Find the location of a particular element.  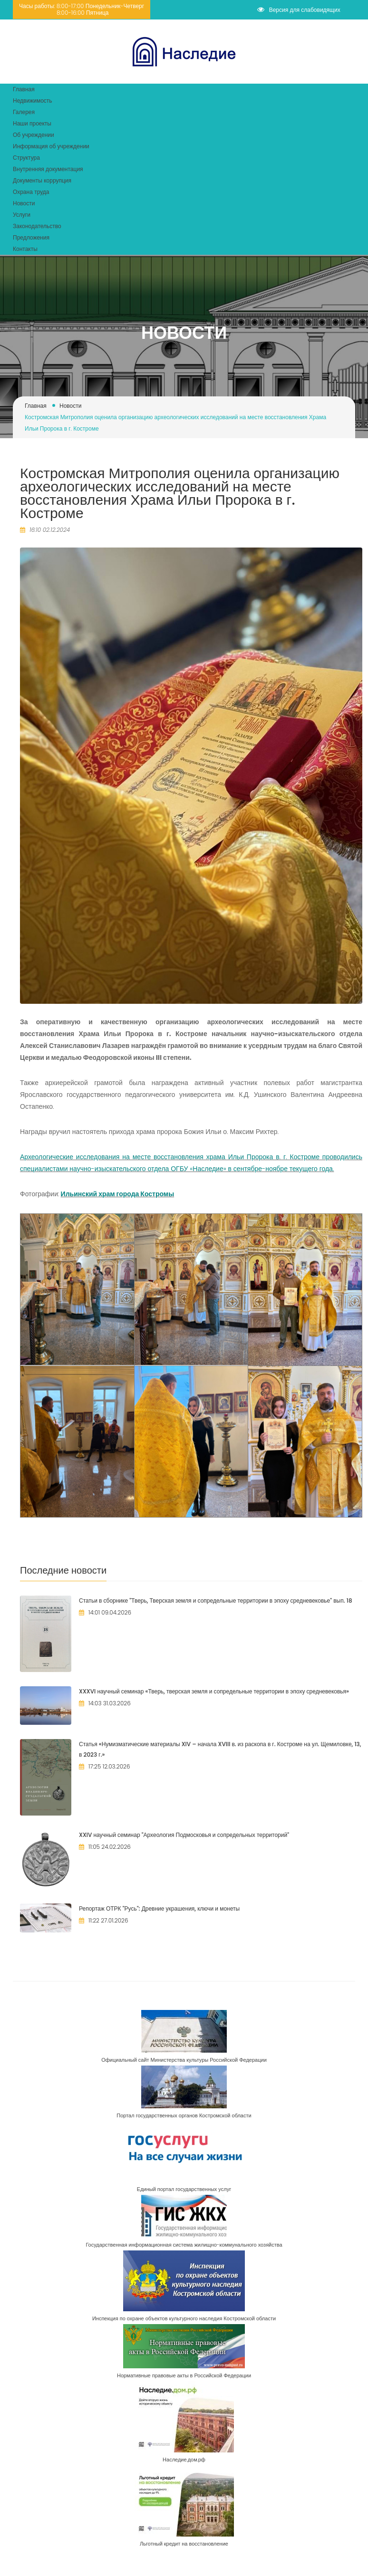

Внутренняя документация is located at coordinates (48, 169).